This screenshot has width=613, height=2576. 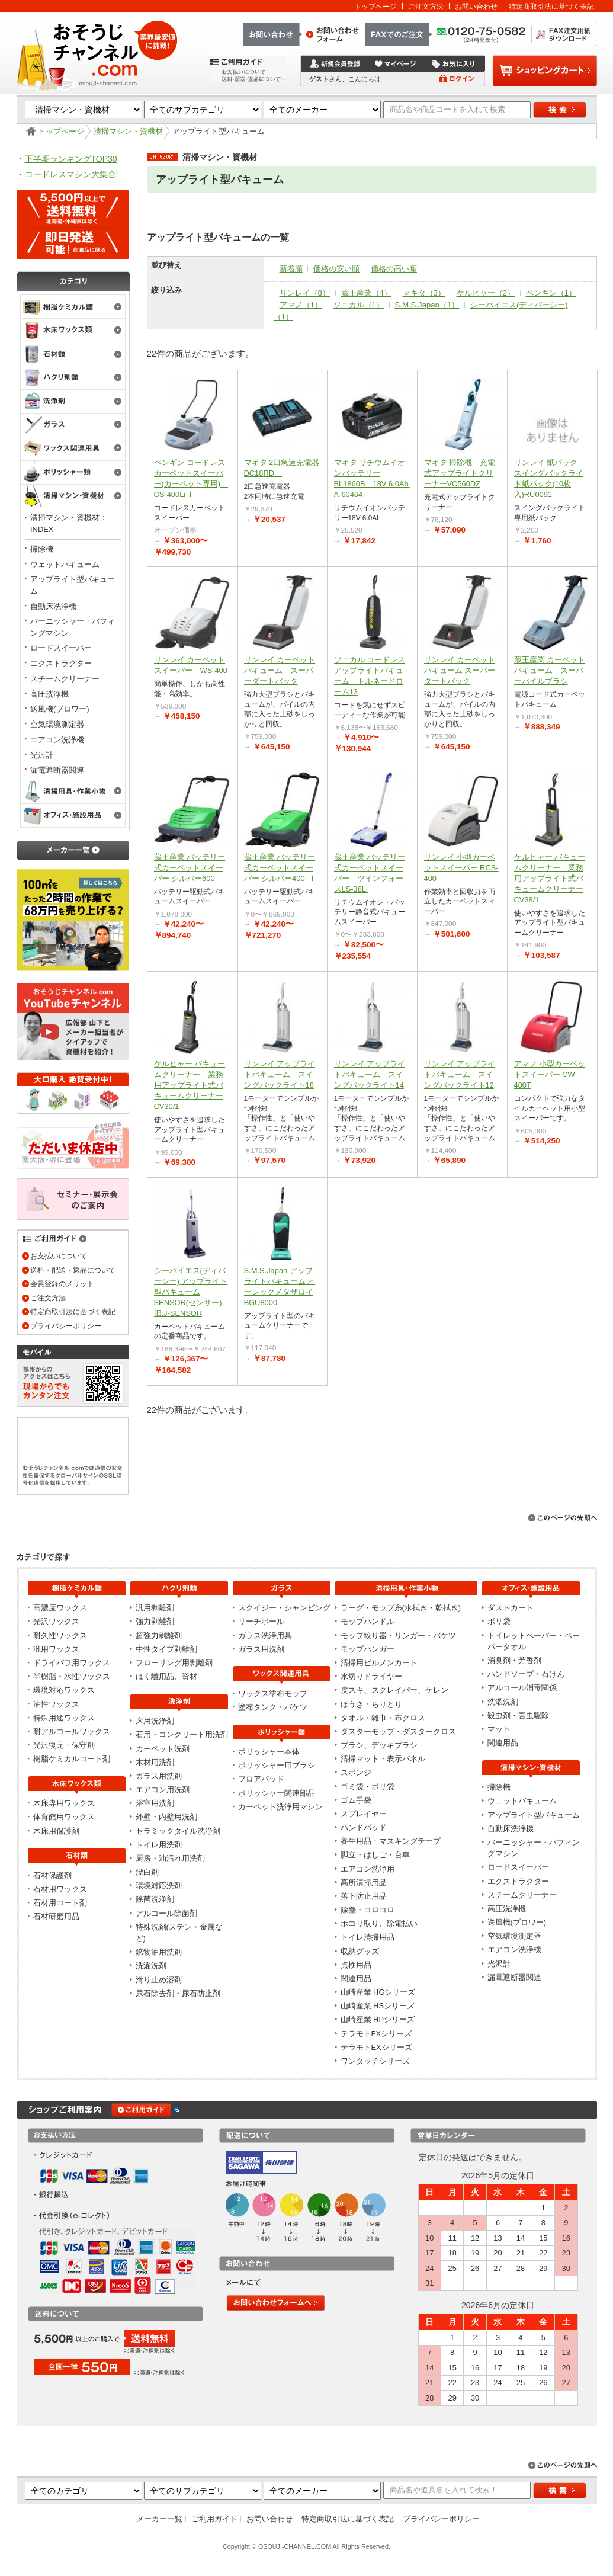 What do you see at coordinates (159, 2518) in the screenshot?
I see `メーカー一覧` at bounding box center [159, 2518].